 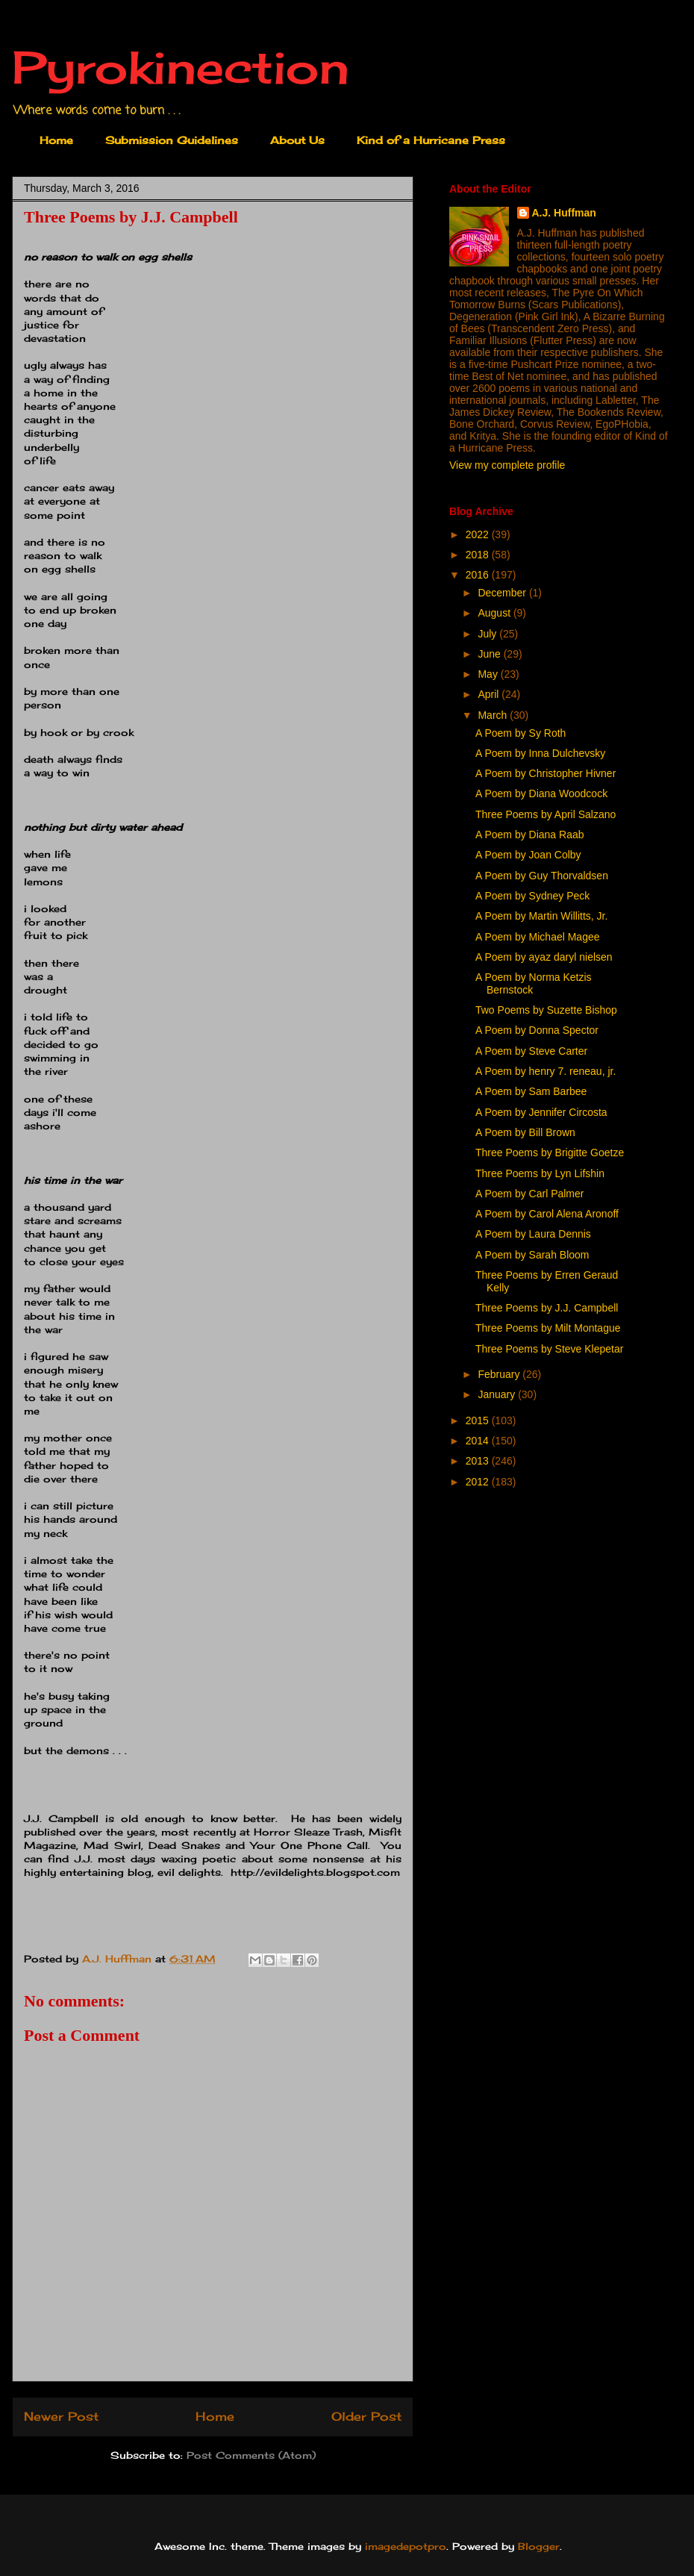 I want to click on A Poem by Diana Woodcock, so click(x=541, y=793).